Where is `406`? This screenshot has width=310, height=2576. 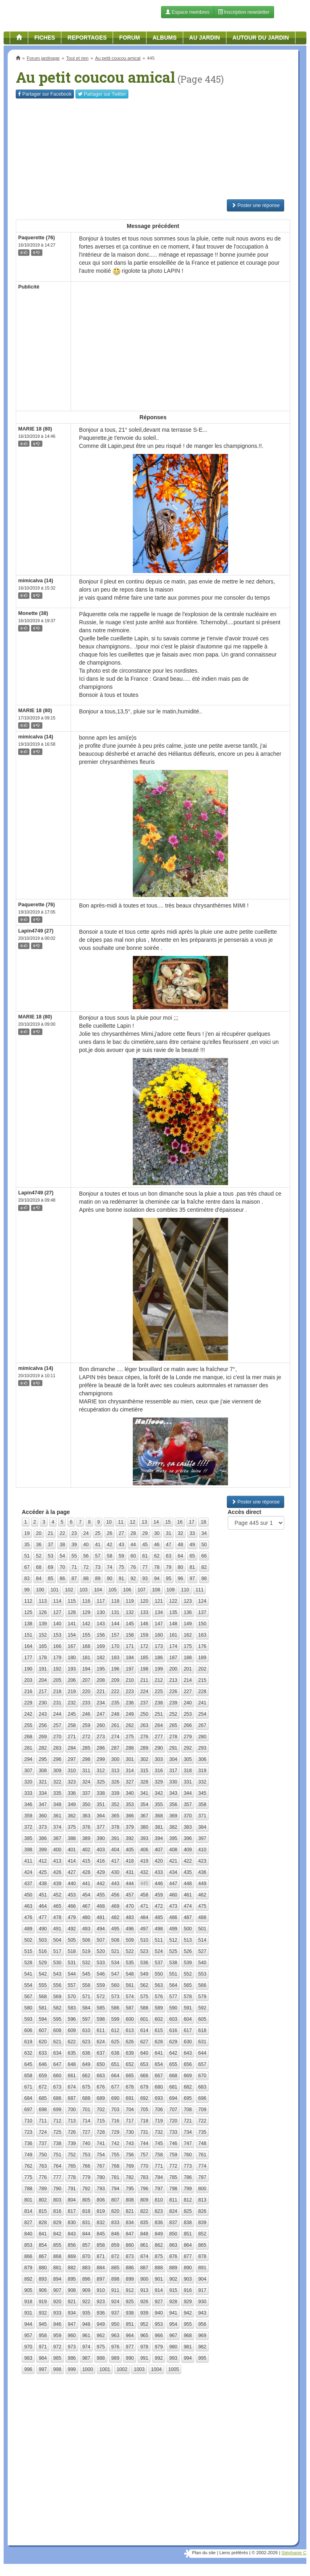
406 is located at coordinates (144, 1850).